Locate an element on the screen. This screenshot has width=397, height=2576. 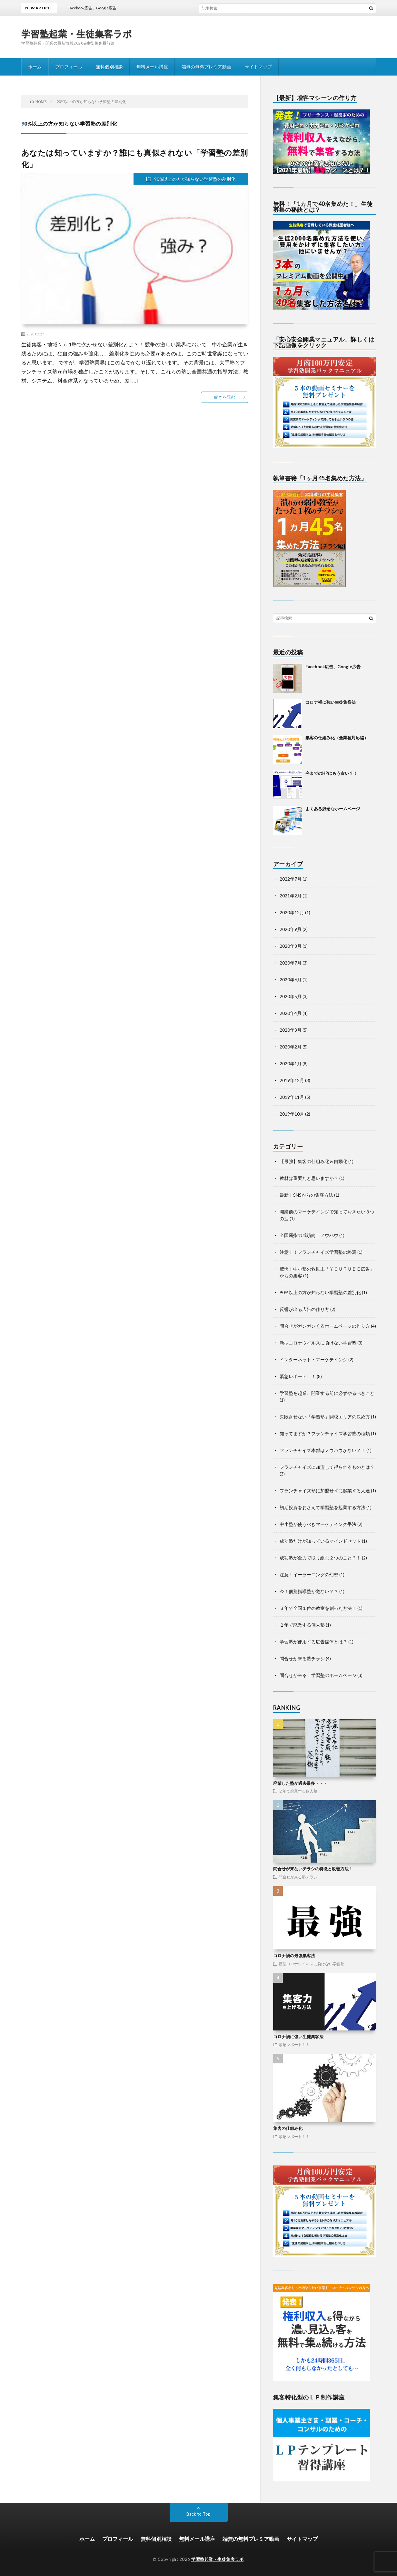
学習塾を起業、開業する前に必ずやるべきこと is located at coordinates (327, 1393).